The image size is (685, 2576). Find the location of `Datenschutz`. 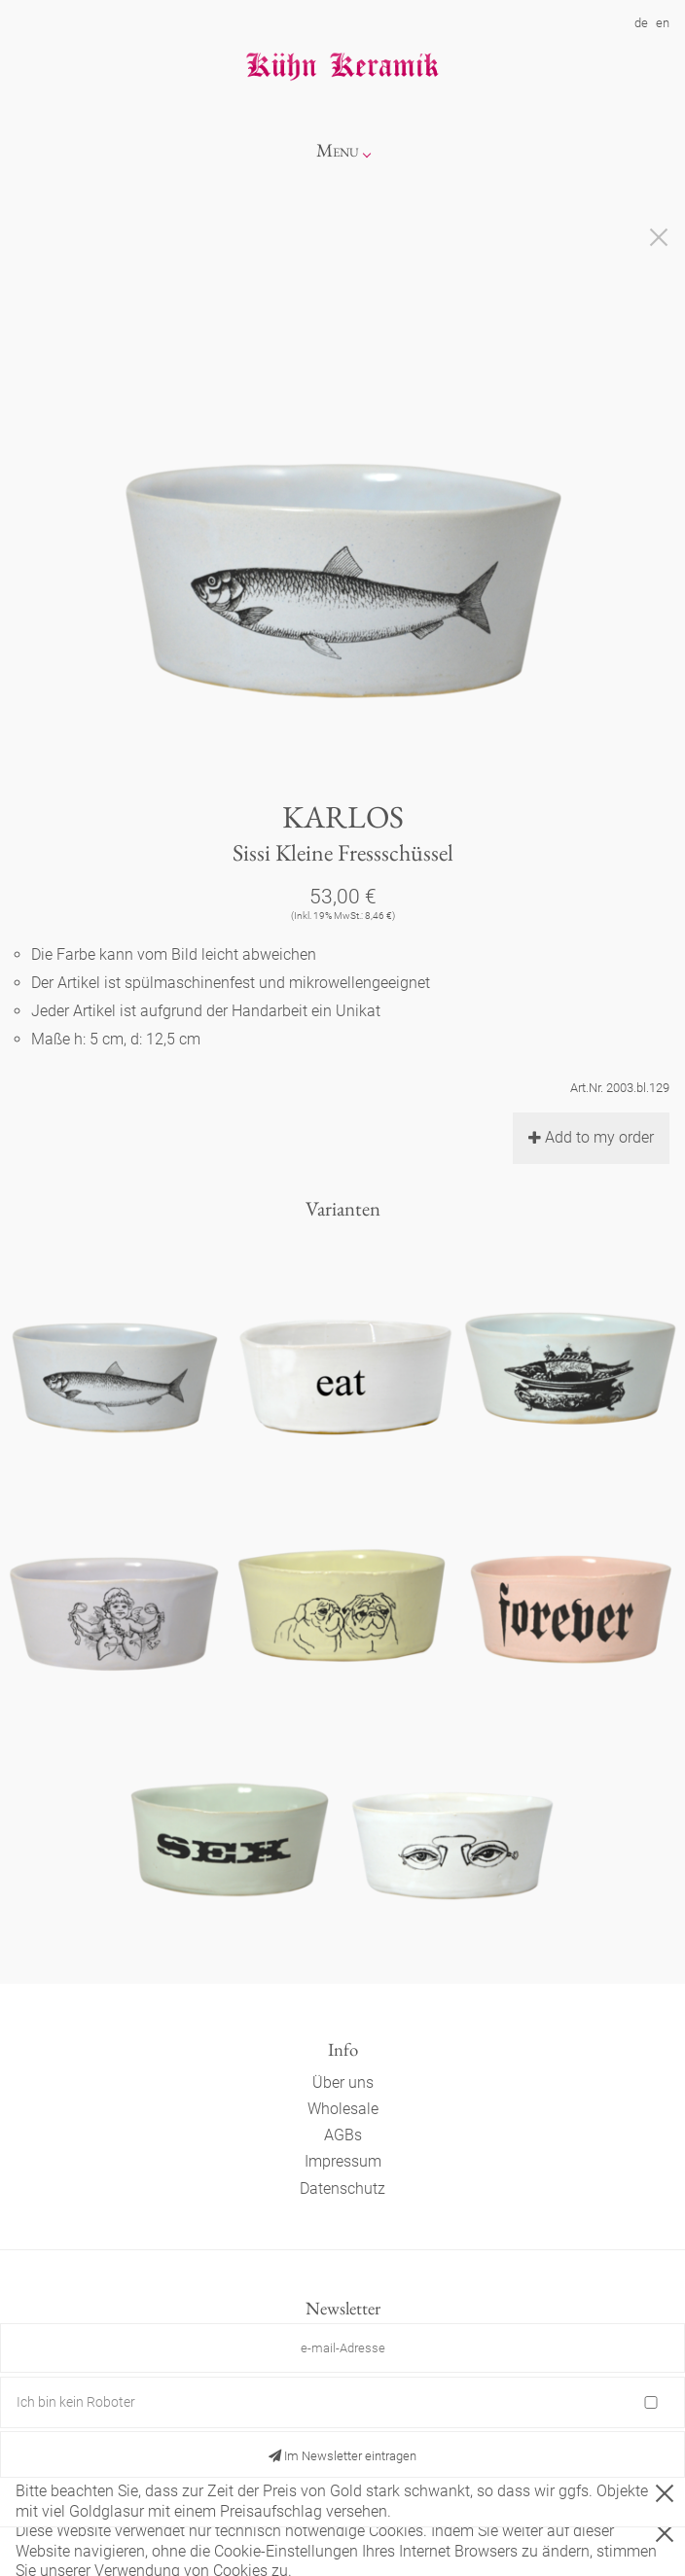

Datenschutz is located at coordinates (342, 2188).